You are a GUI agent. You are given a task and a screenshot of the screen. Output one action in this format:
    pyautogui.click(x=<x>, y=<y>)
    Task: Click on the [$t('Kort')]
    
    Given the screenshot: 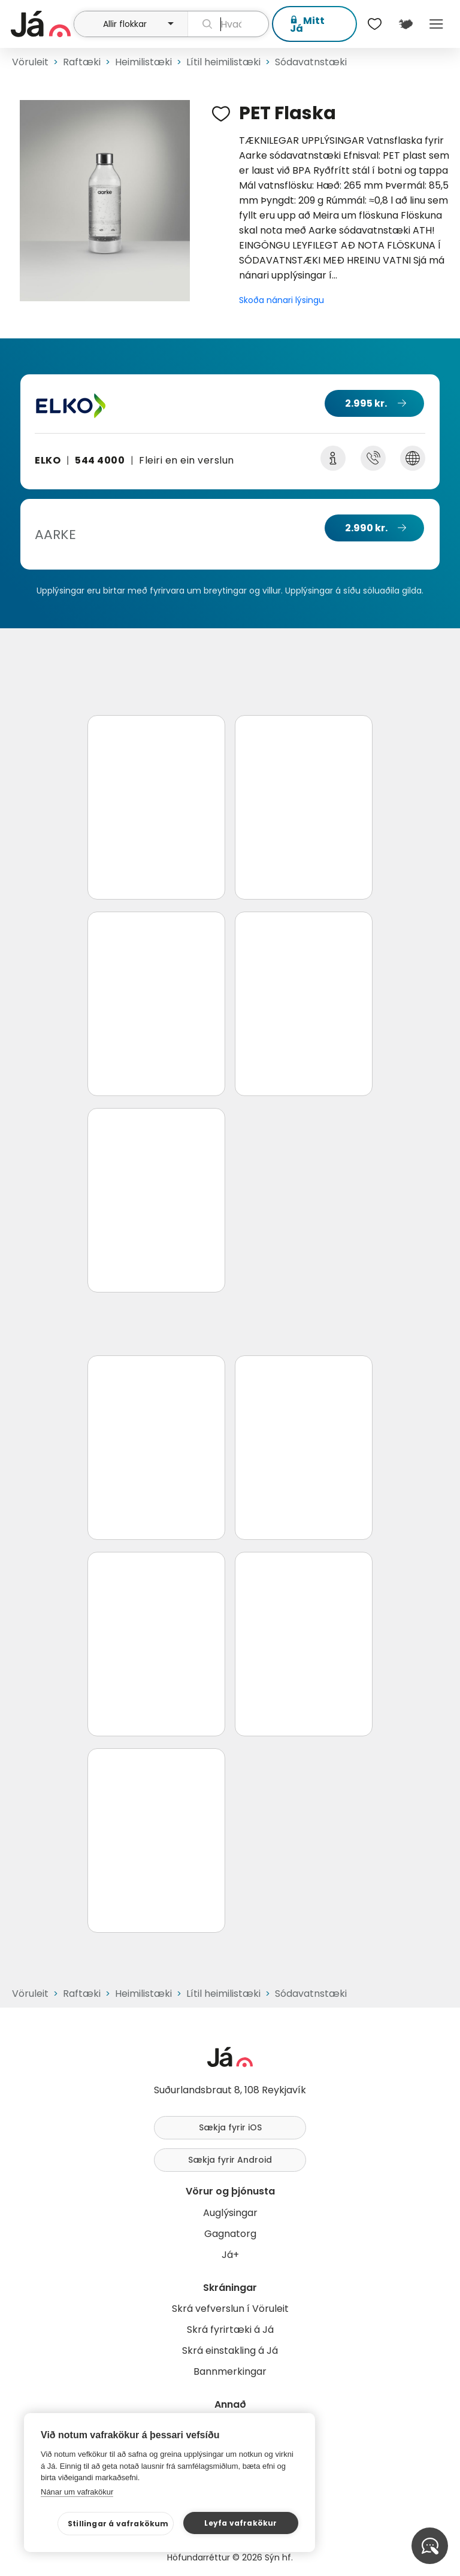 What is the action you would take?
    pyautogui.click(x=405, y=24)
    